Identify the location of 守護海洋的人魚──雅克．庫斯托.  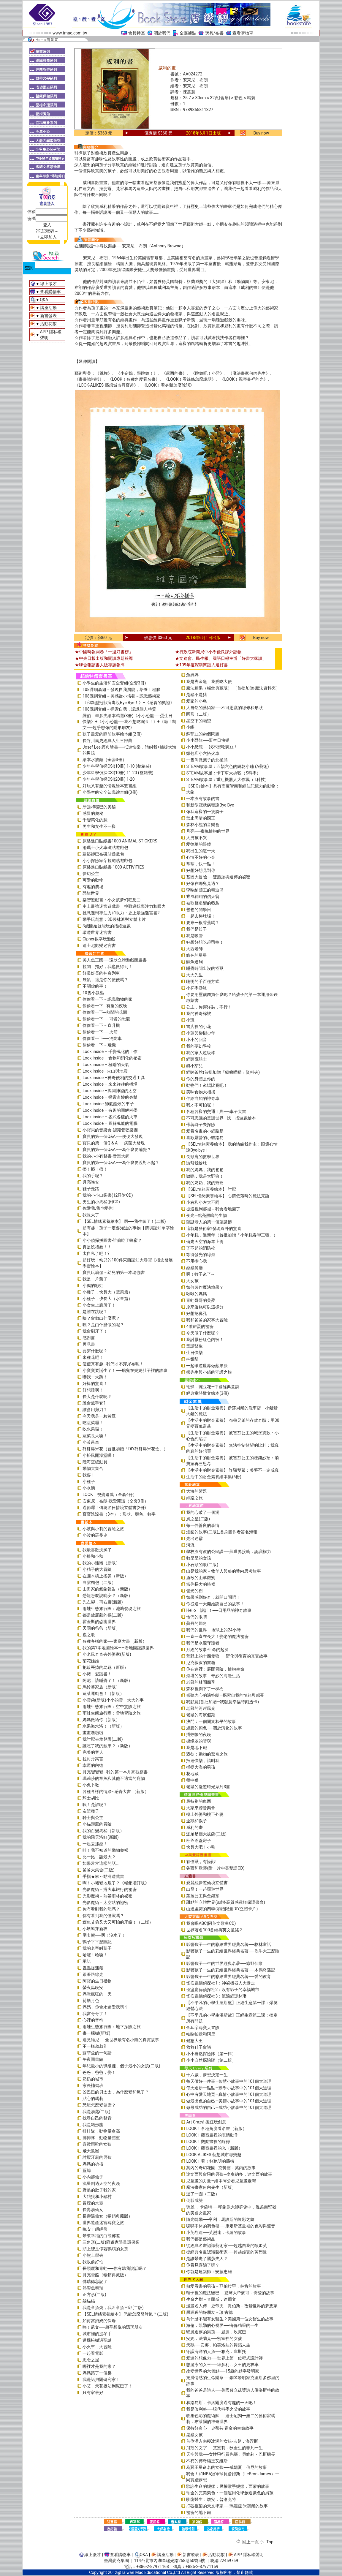
(216, 2351).